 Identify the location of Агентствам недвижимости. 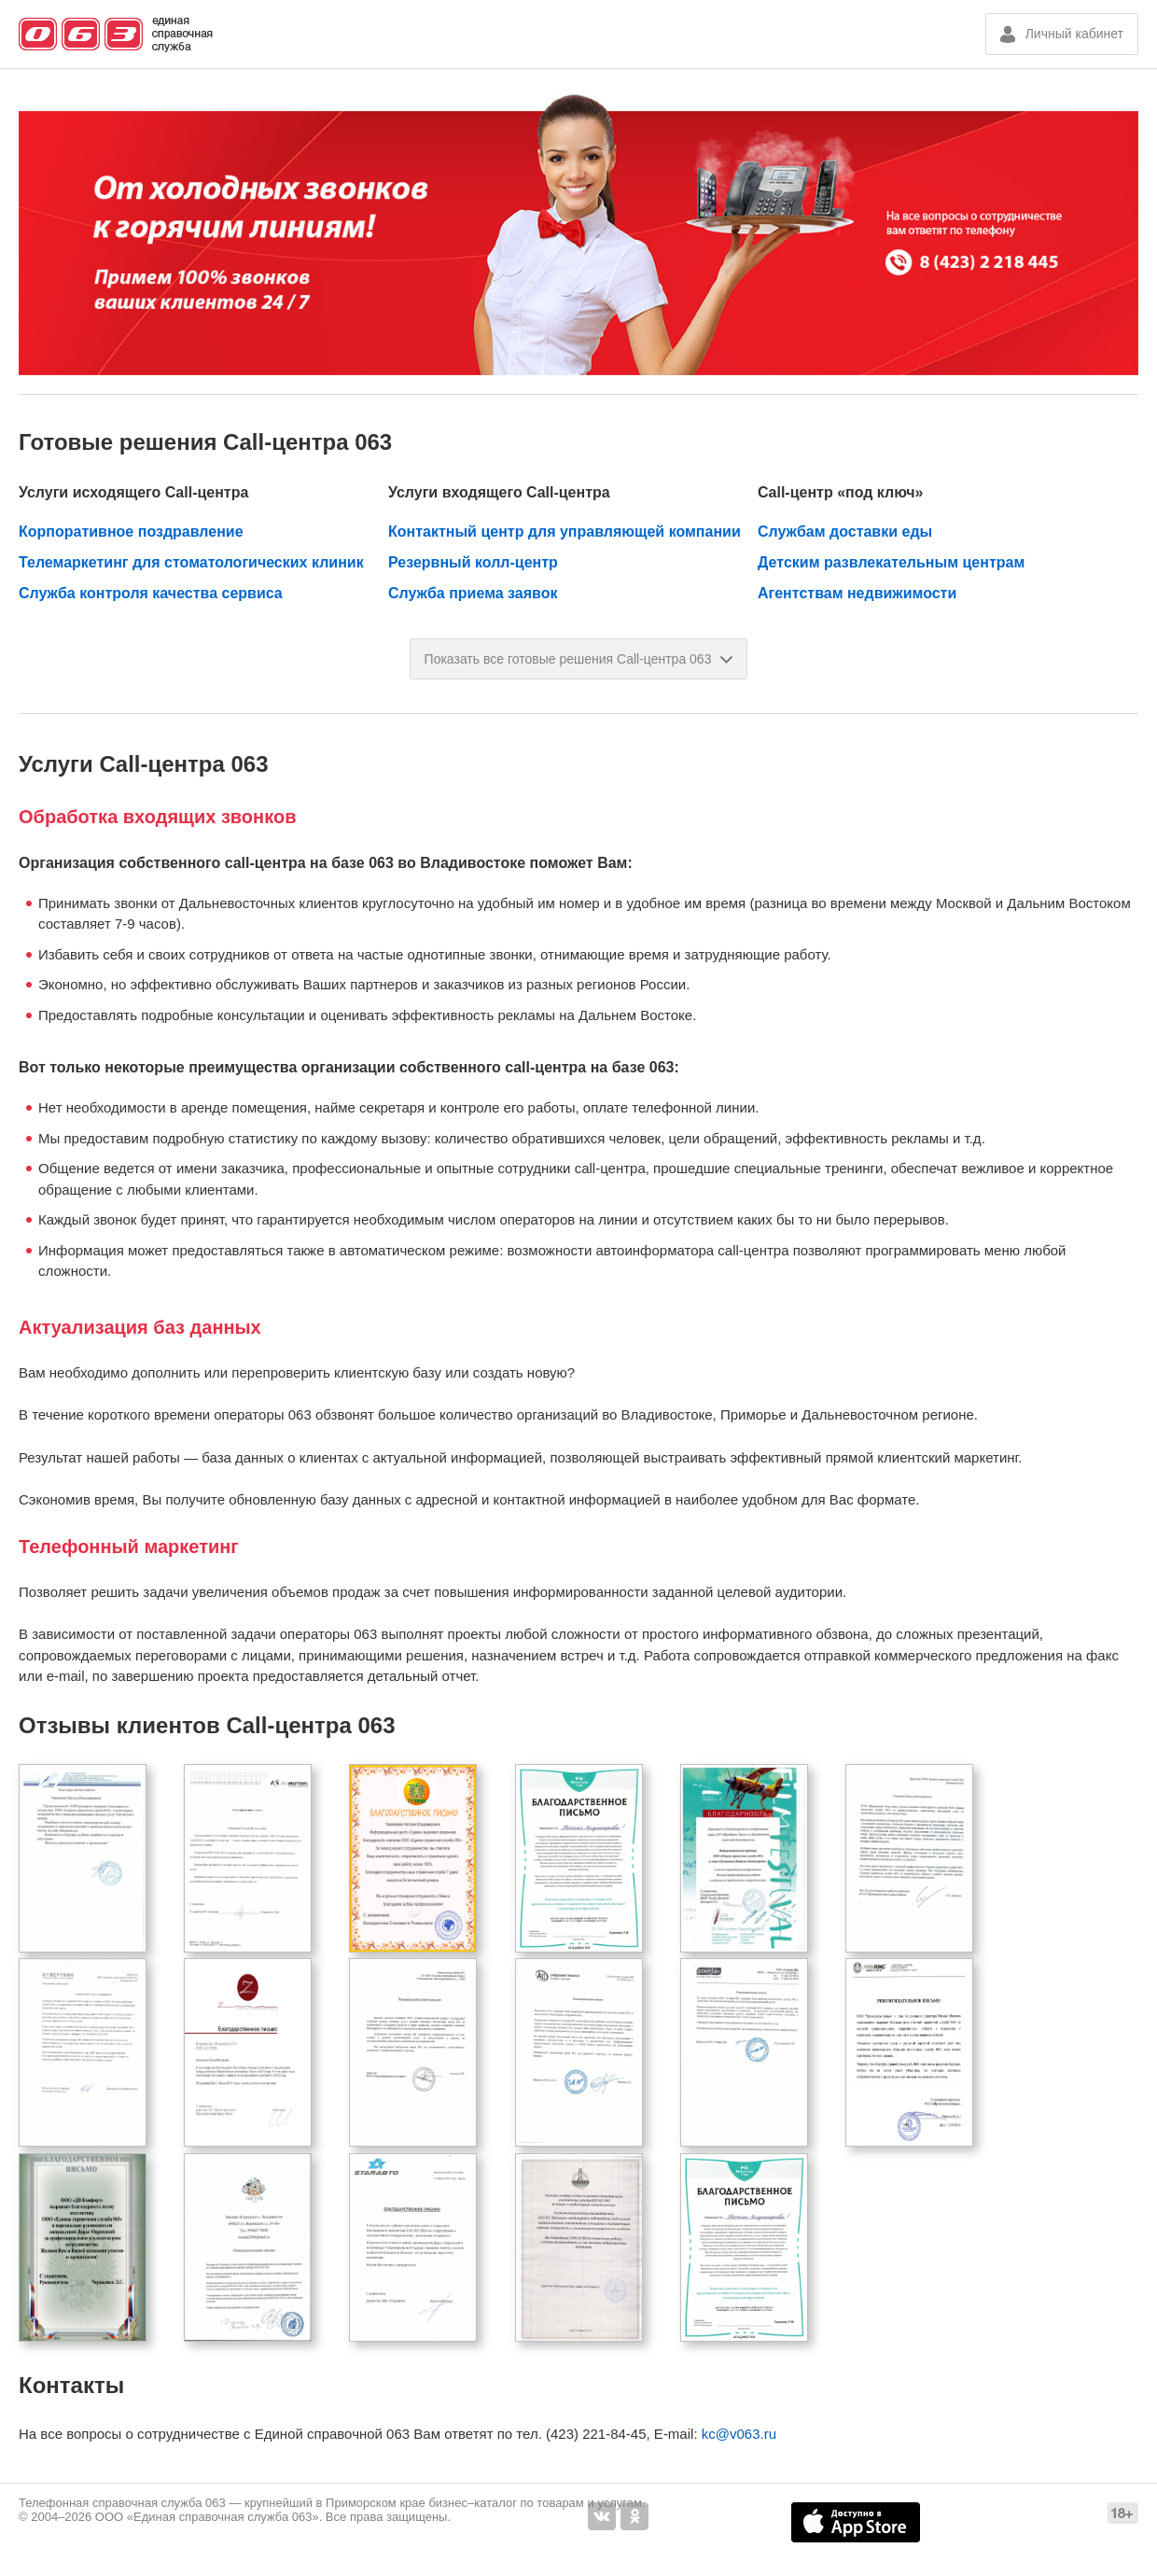
(857, 593).